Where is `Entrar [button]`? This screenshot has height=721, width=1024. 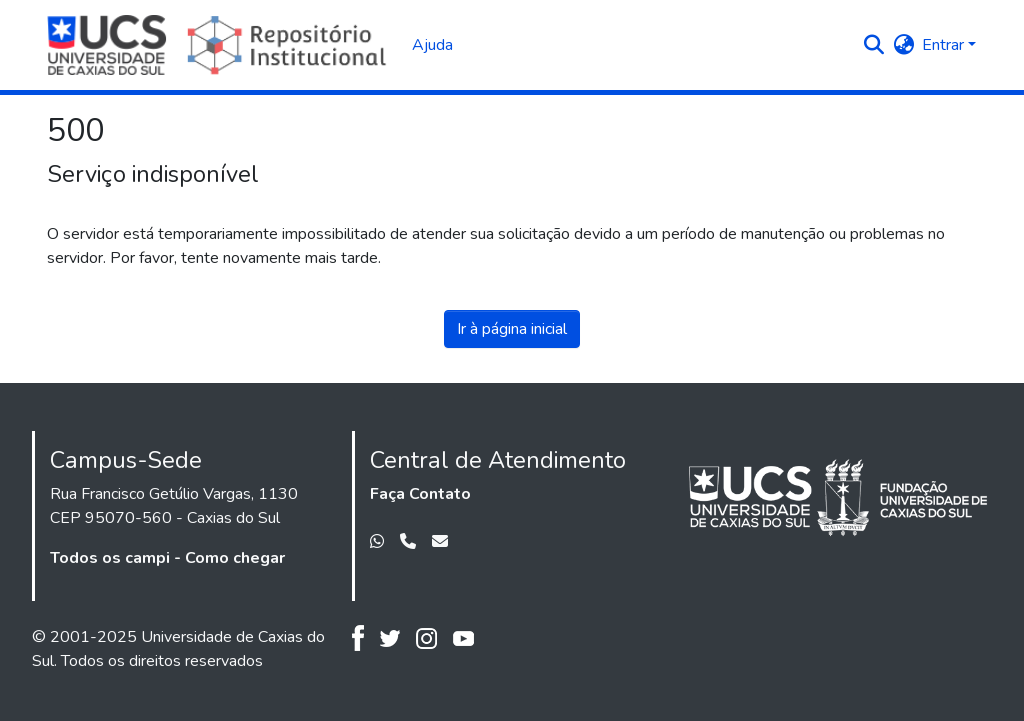 Entrar [button] is located at coordinates (945, 45).